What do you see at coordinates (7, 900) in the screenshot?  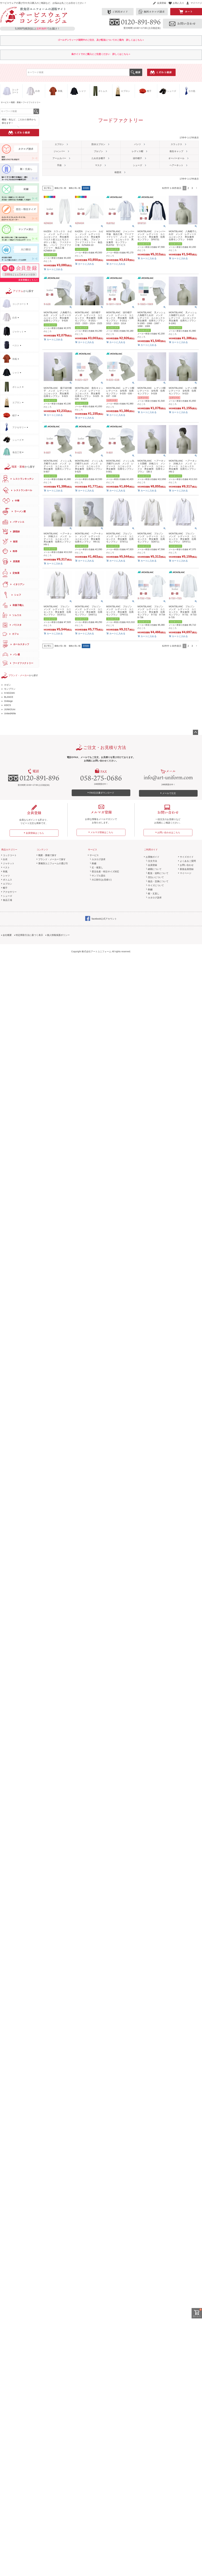 I see `食品工場` at bounding box center [7, 900].